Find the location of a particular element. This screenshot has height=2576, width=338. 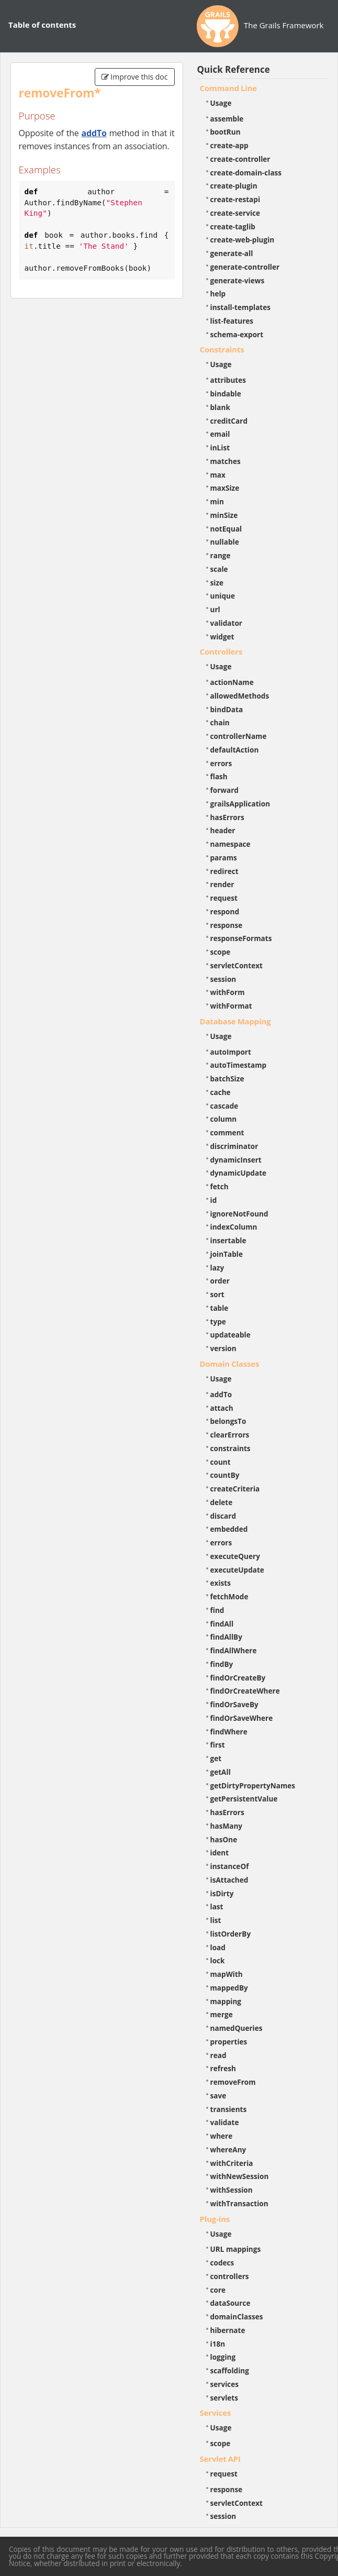

Command Line is located at coordinates (228, 88).